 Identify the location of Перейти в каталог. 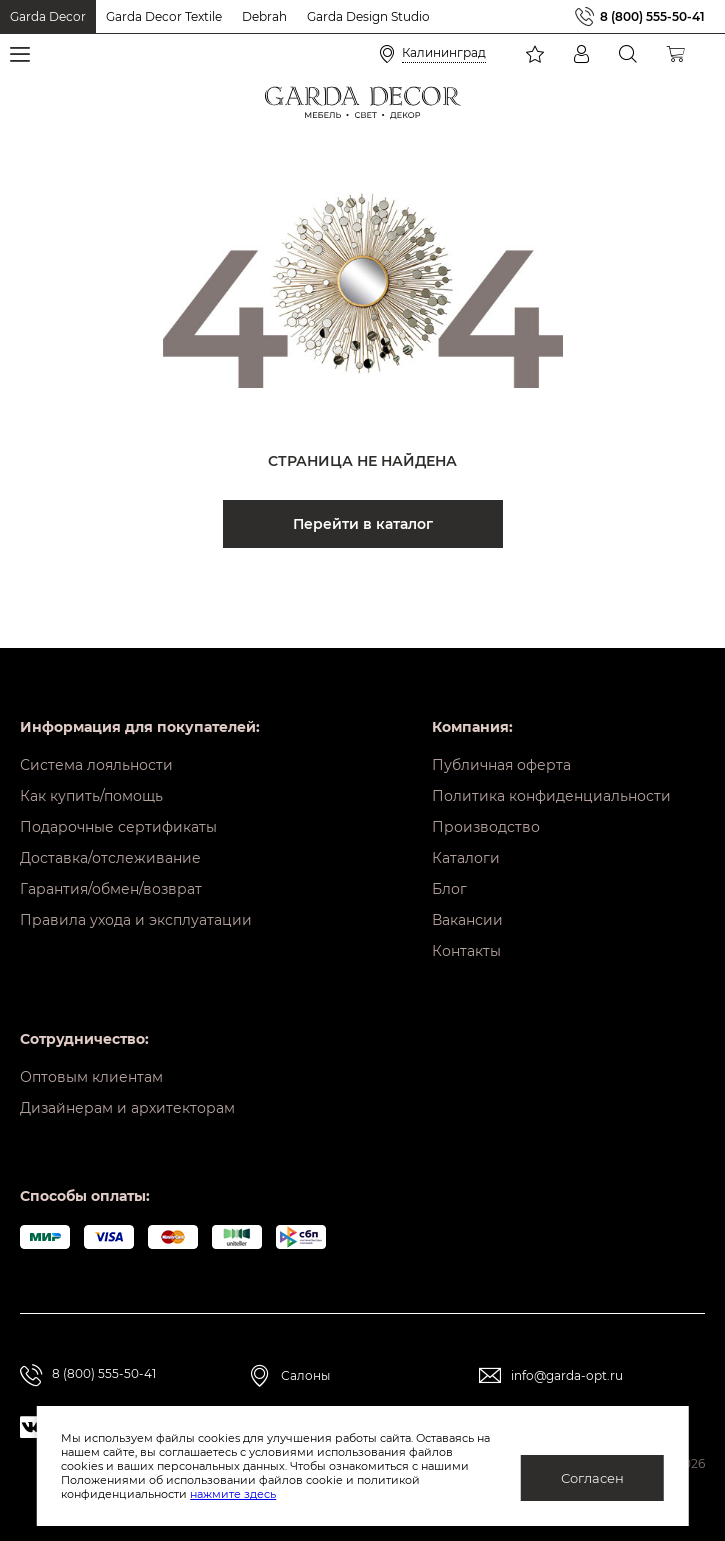
(363, 524).